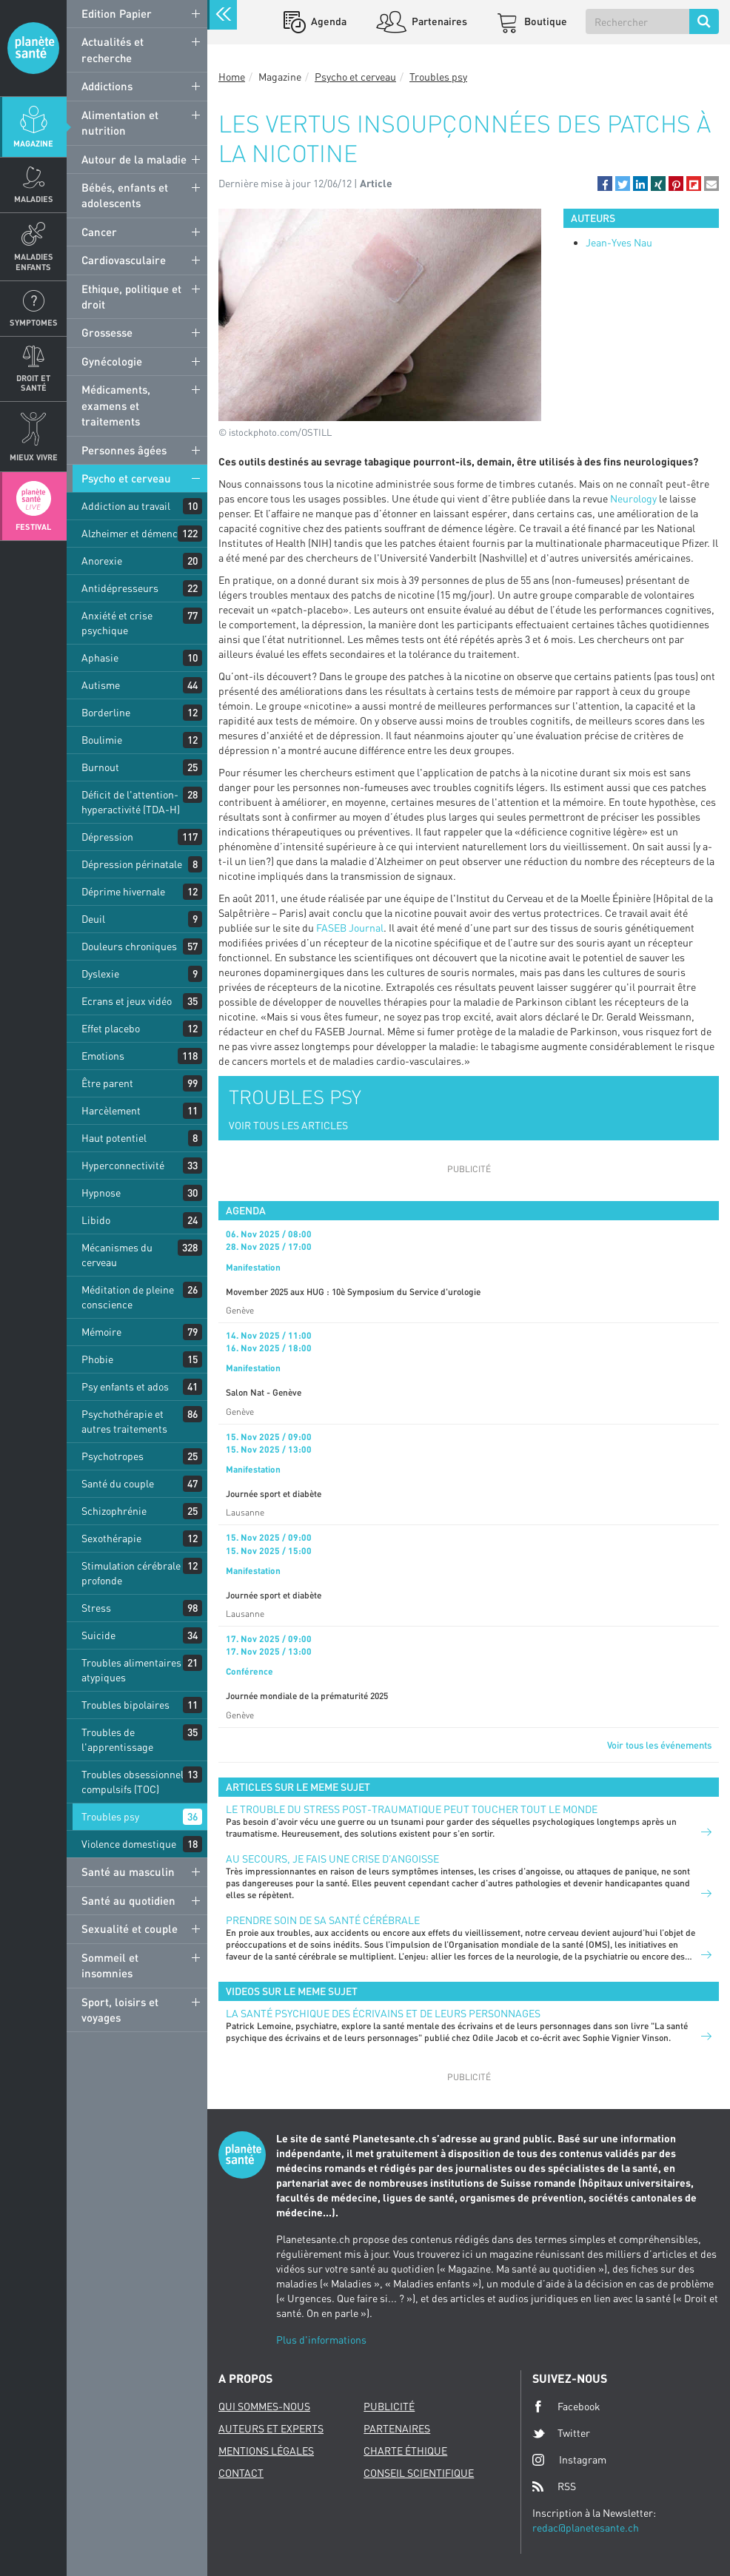 This screenshot has width=730, height=2576. Describe the element at coordinates (585, 2527) in the screenshot. I see `redac@planetesante.ch` at that location.